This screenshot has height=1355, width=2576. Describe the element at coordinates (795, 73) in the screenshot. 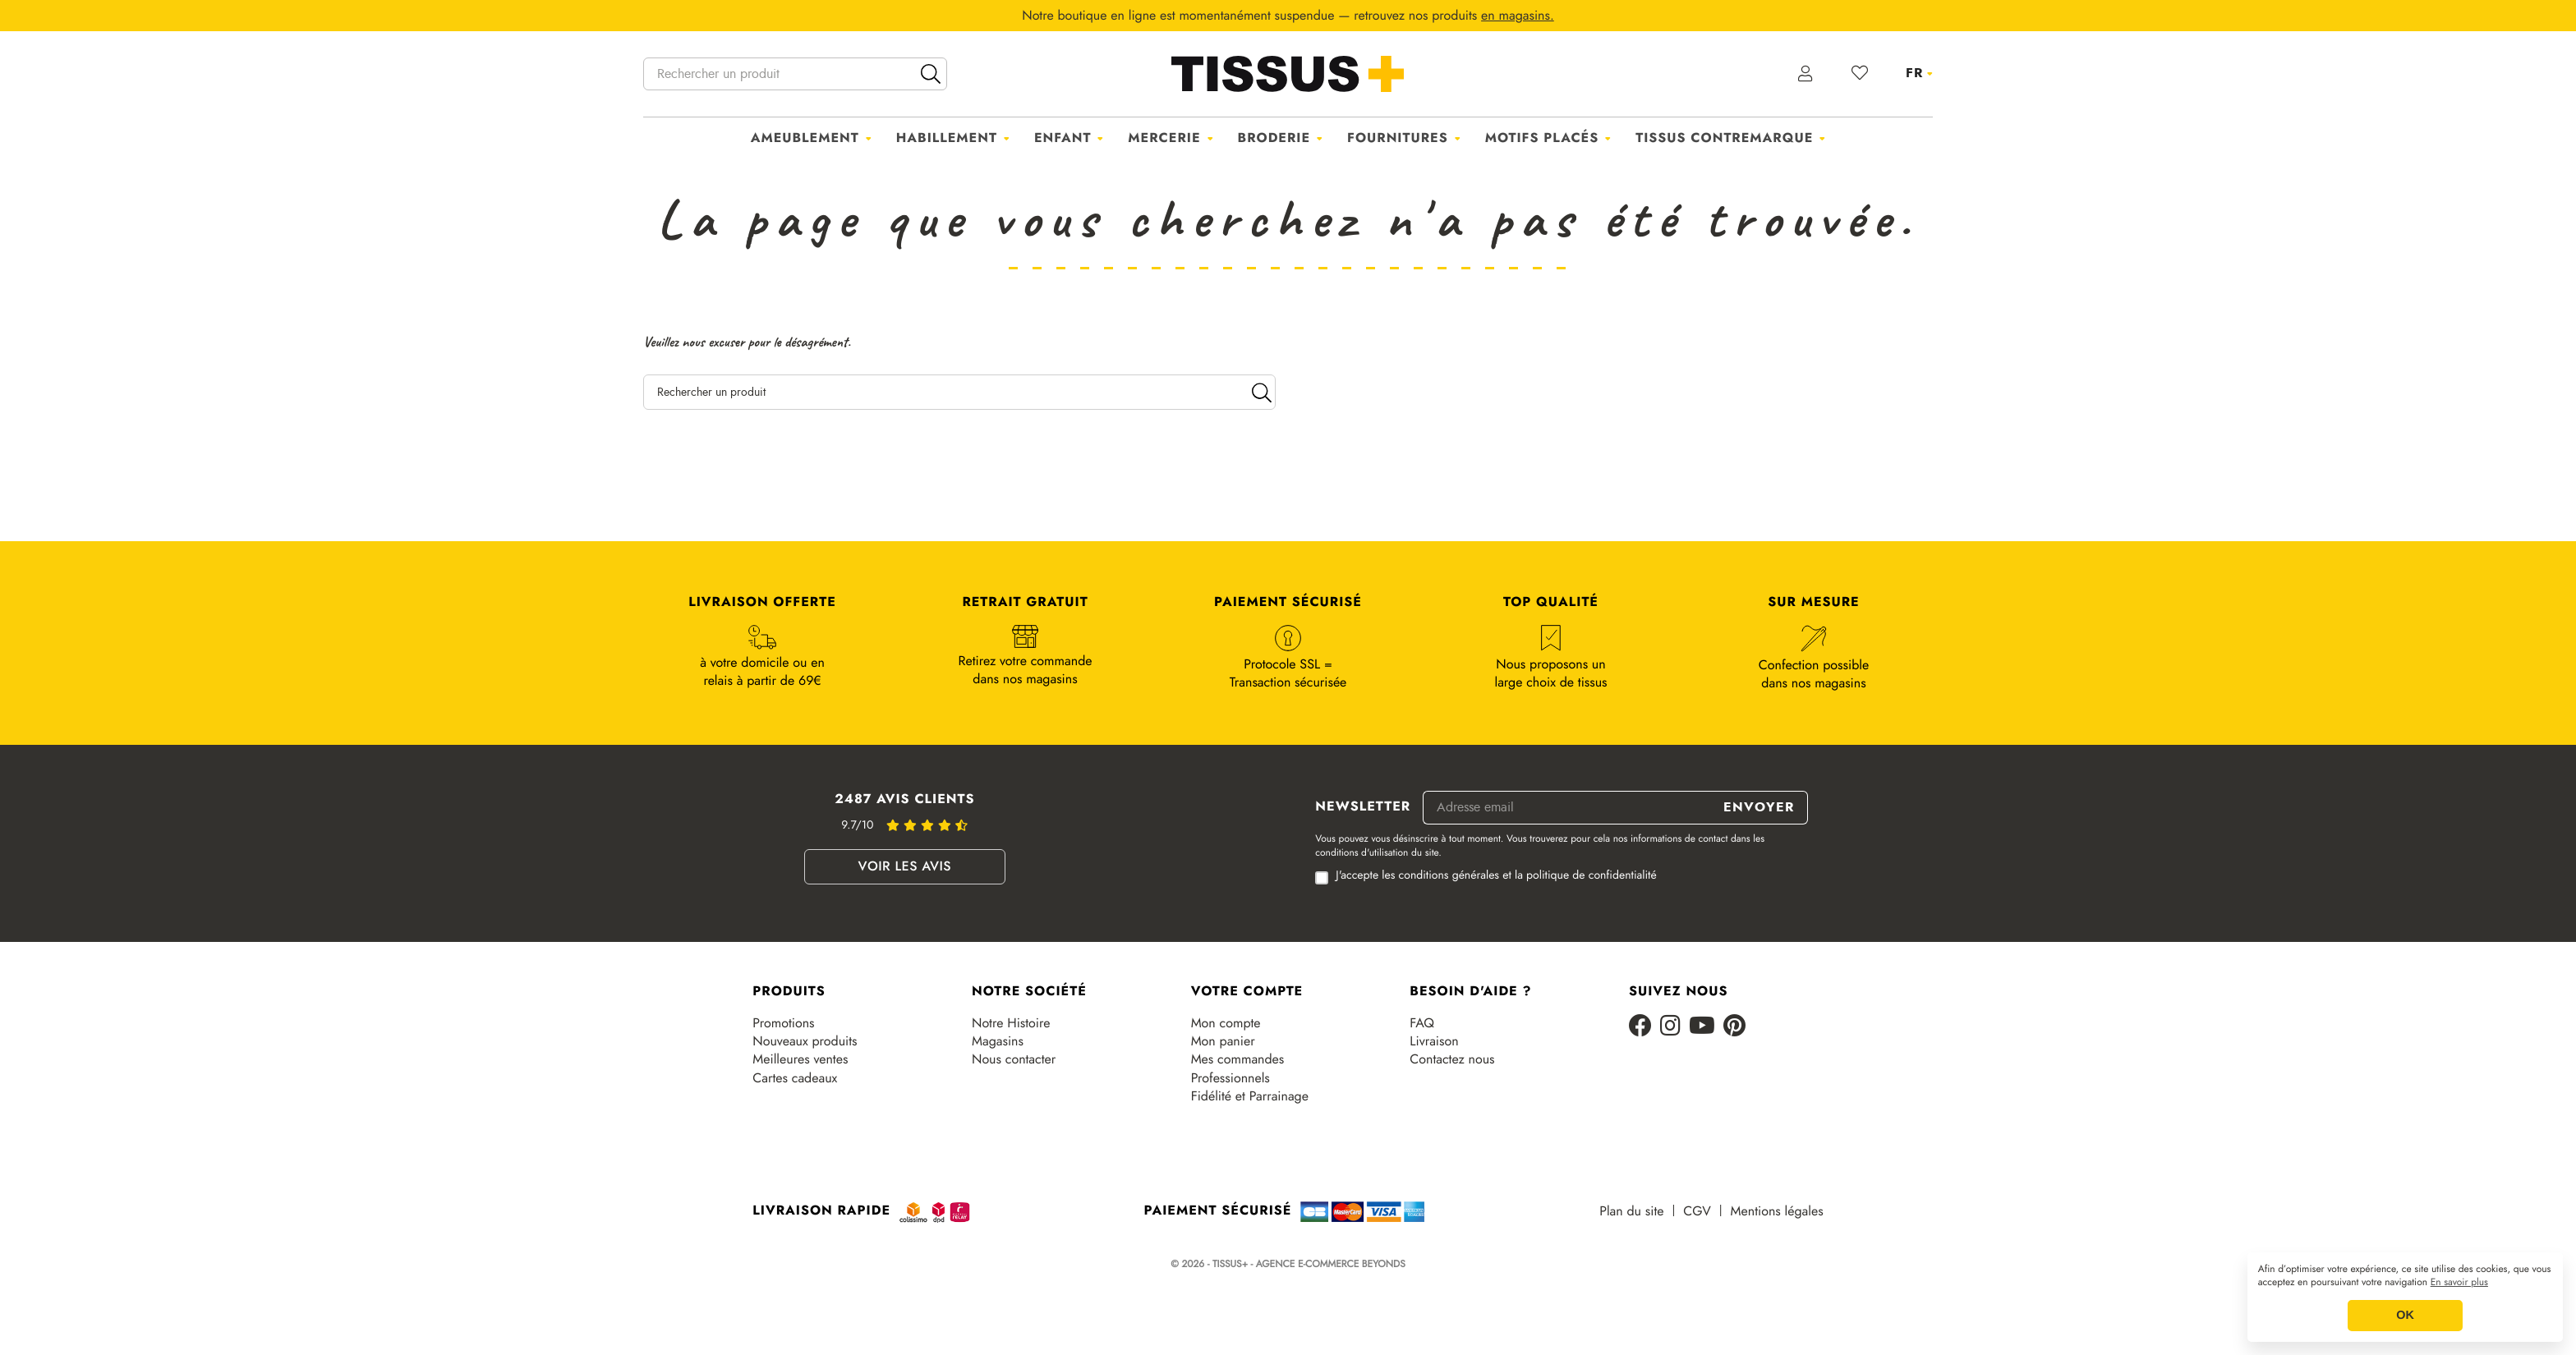

I see `[Rechercher un produit]` at that location.